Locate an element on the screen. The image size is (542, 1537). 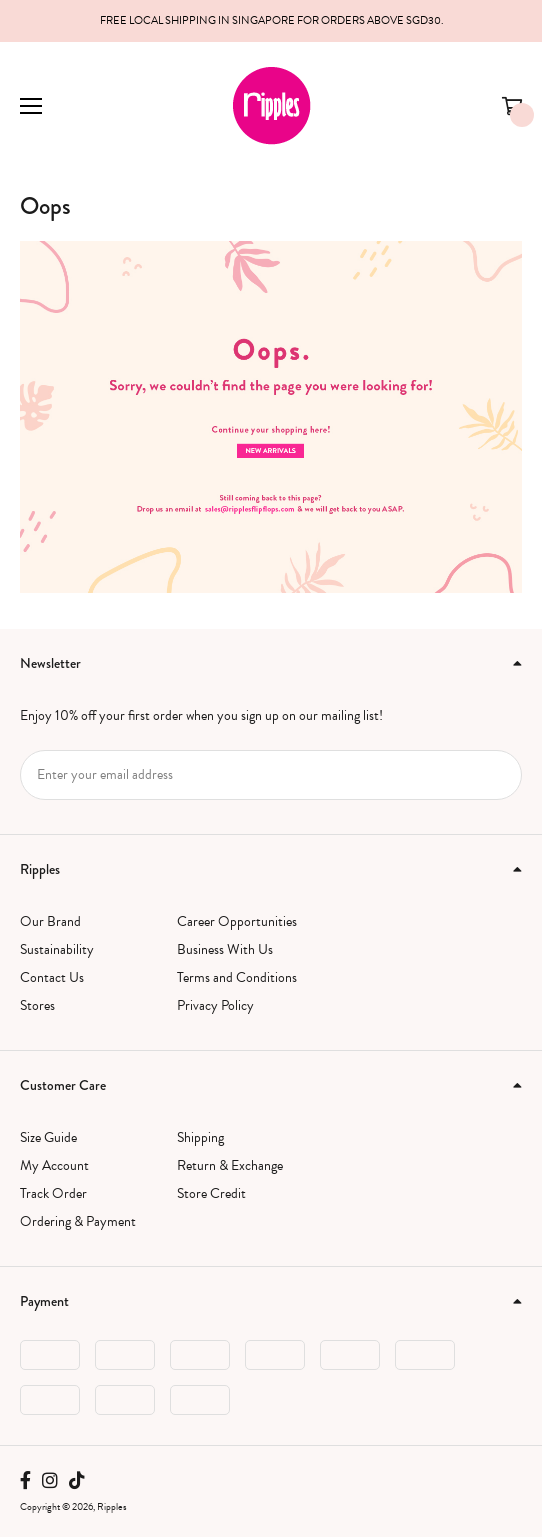
Career Opportunities is located at coordinates (237, 921).